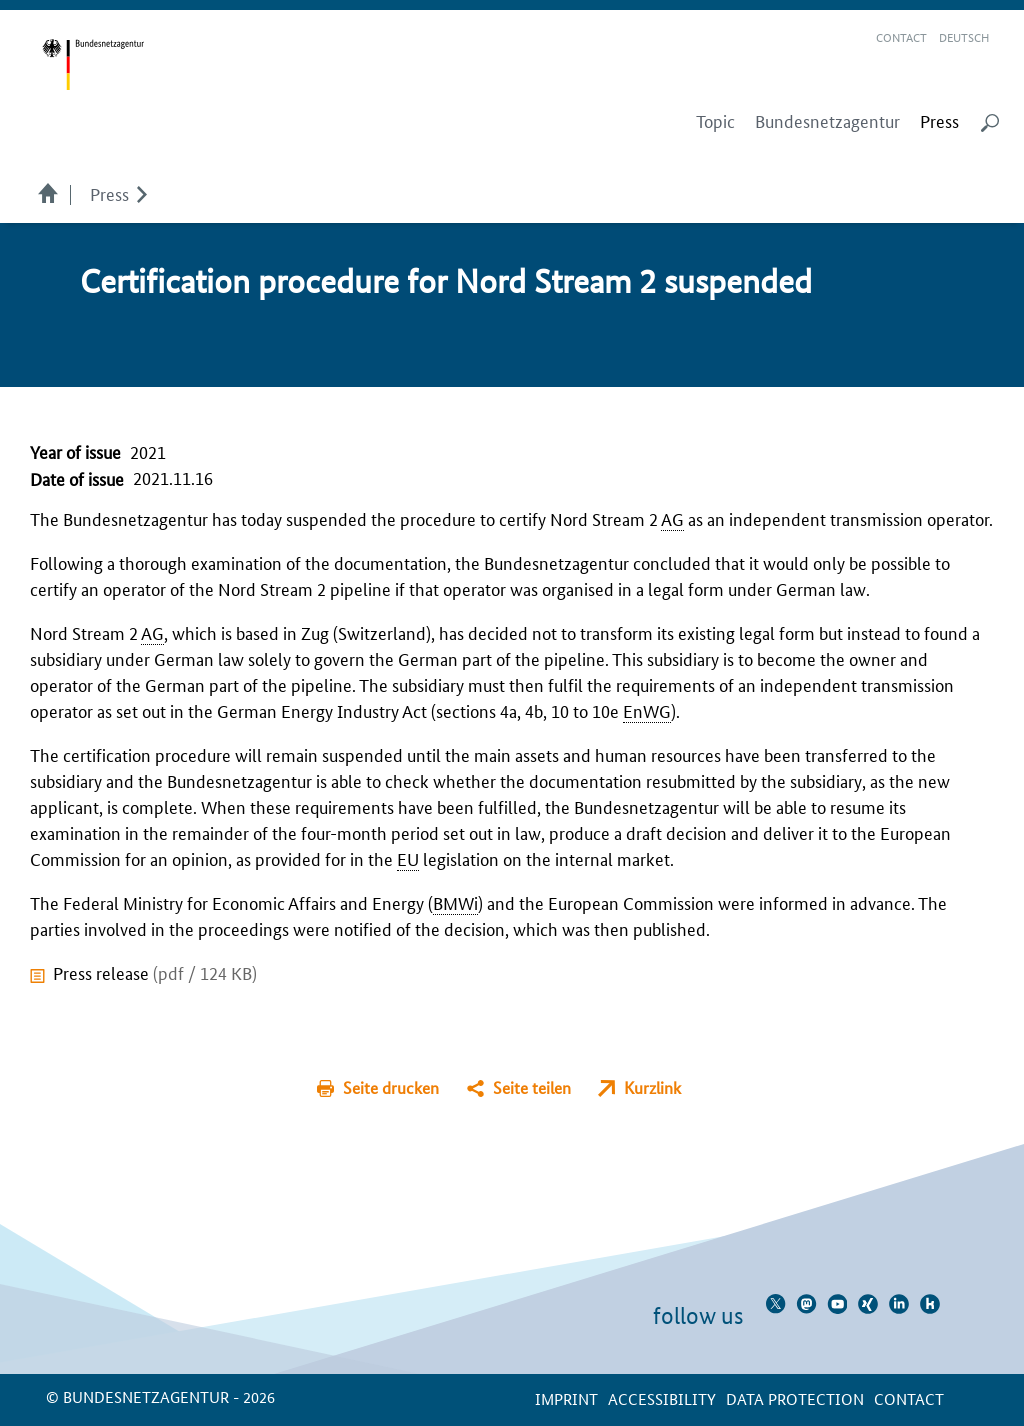 The height and width of the screenshot is (1426, 1024). I want to click on Press, so click(109, 193).